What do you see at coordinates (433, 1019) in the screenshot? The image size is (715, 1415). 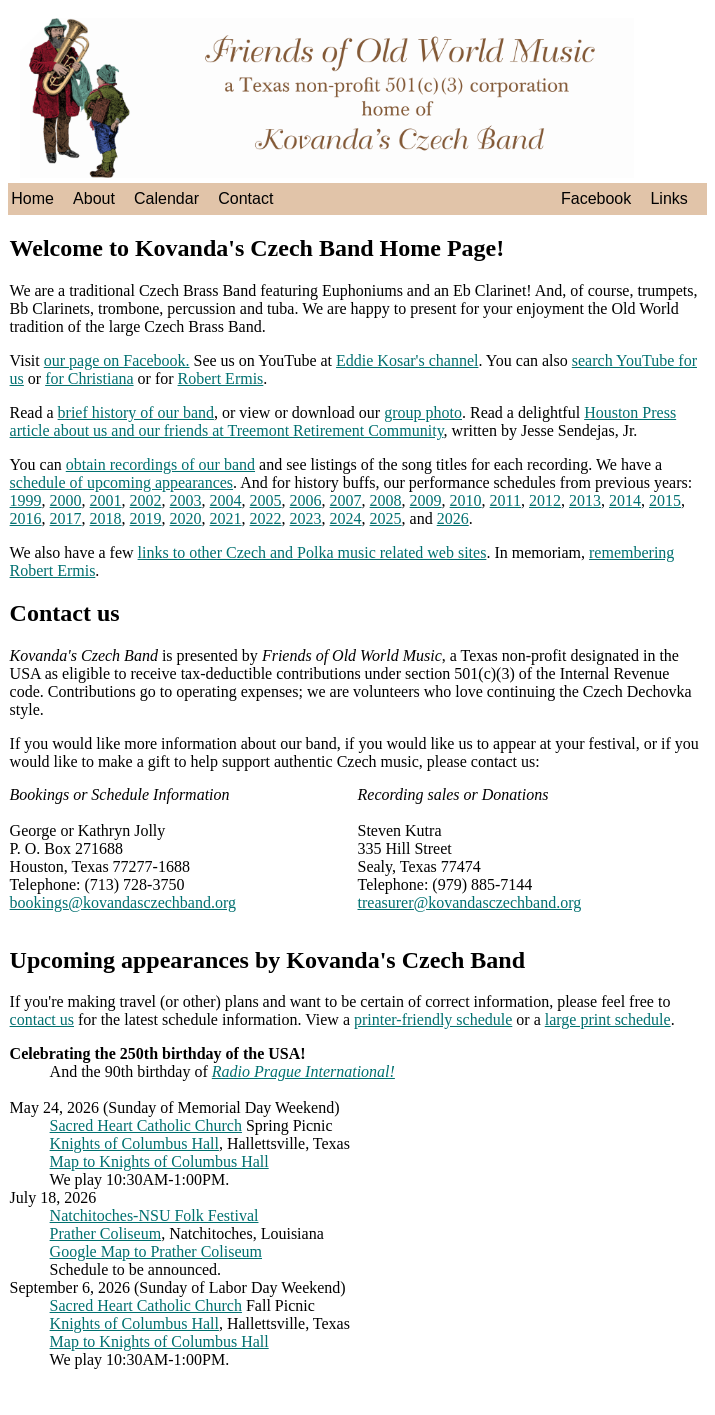 I see `printer-friendly schedule` at bounding box center [433, 1019].